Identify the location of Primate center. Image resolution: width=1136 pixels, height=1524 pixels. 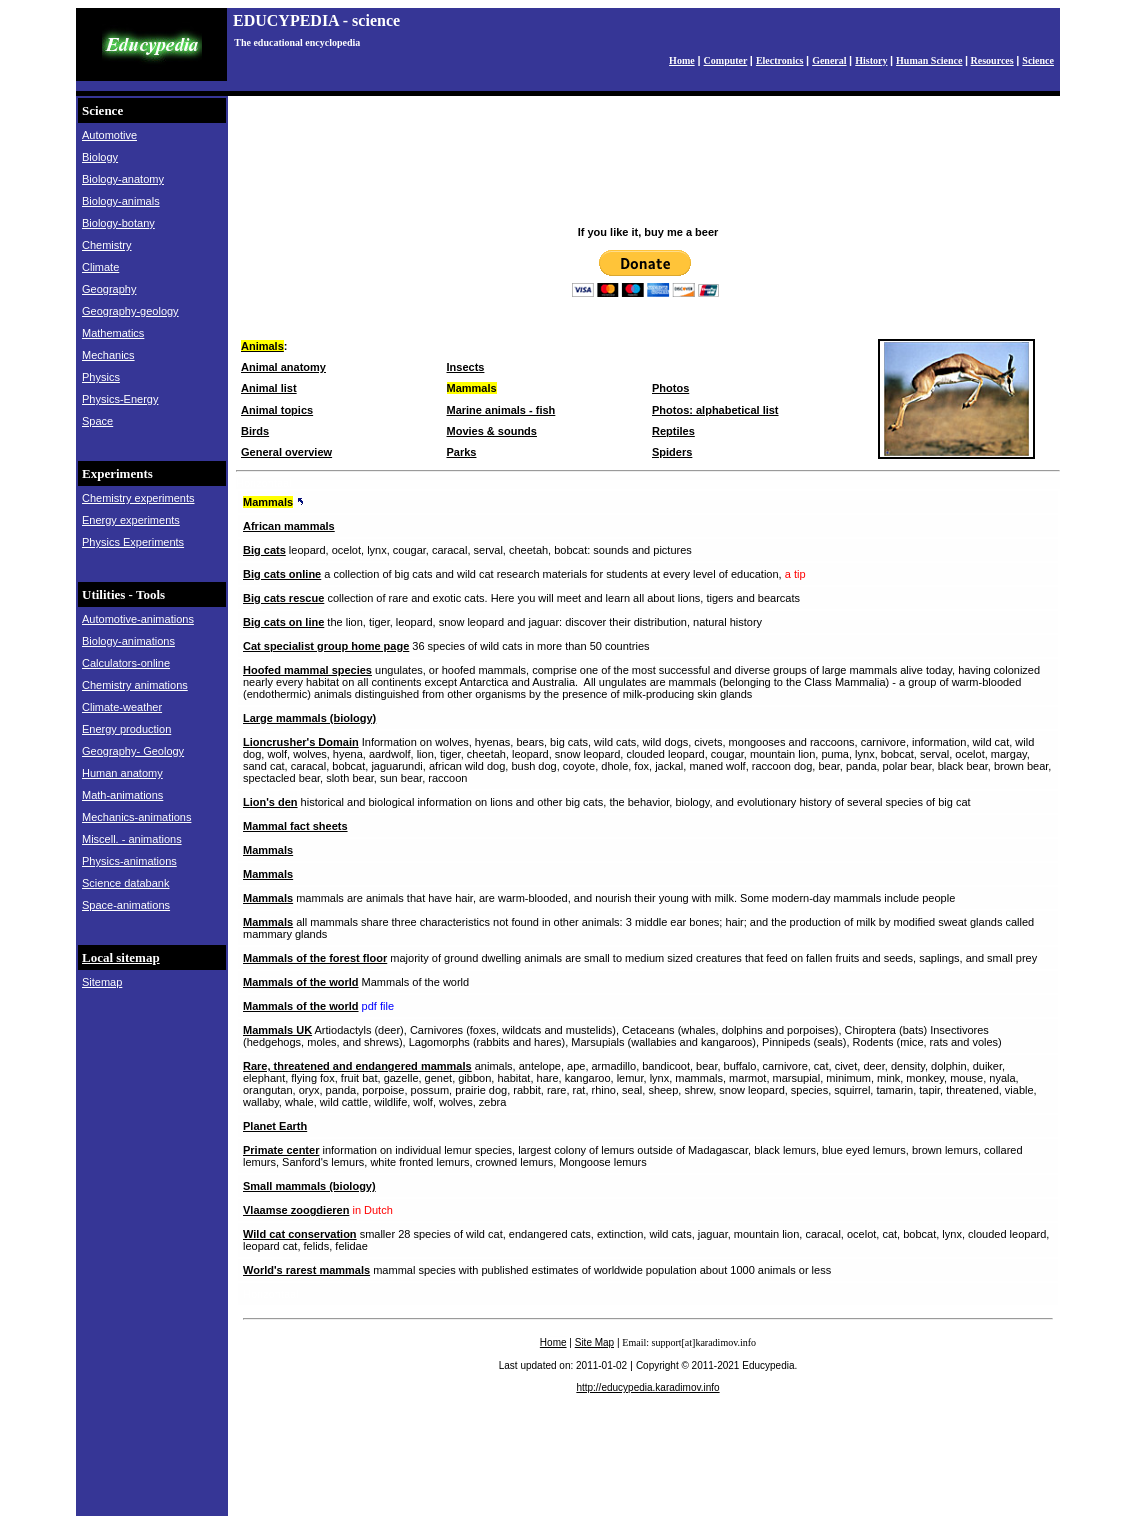
(281, 1150).